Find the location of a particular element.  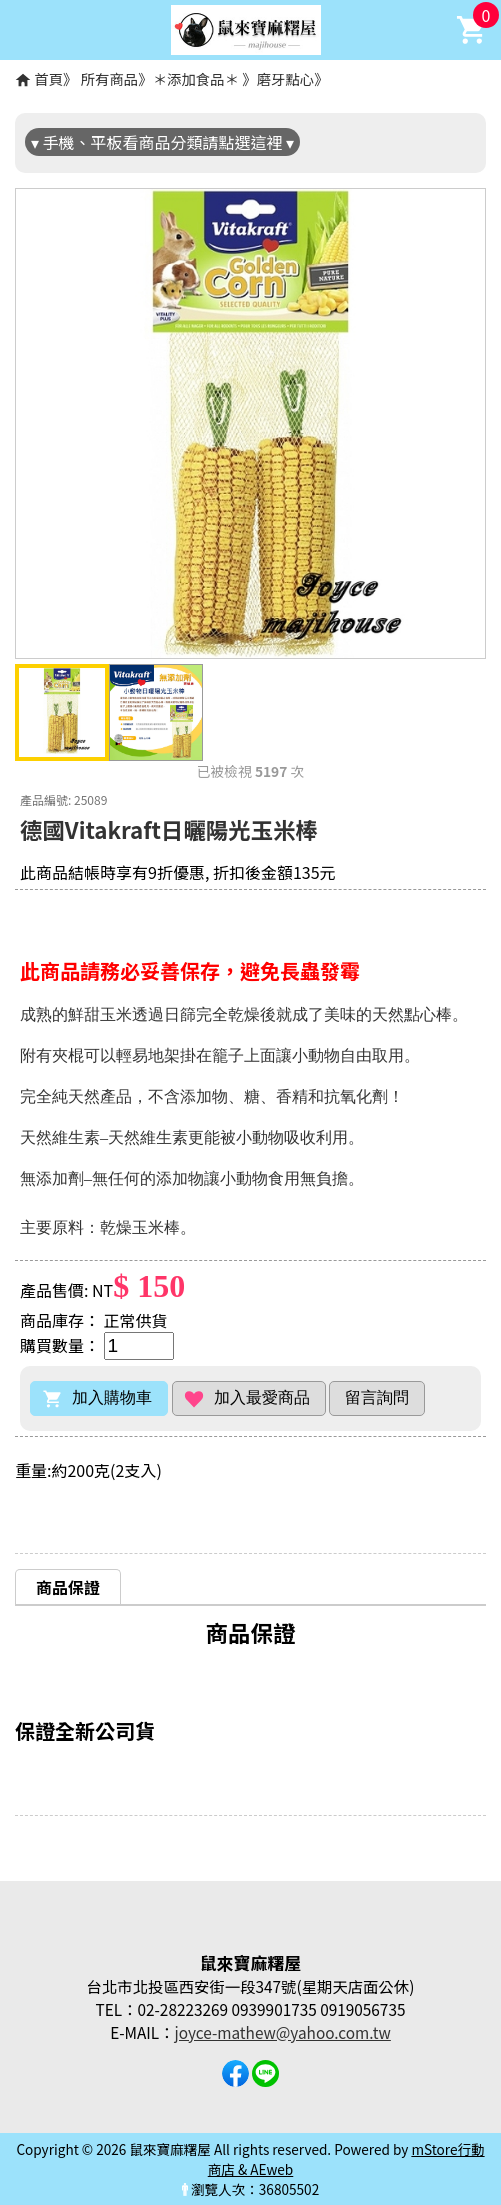

所有商品 is located at coordinates (110, 78).